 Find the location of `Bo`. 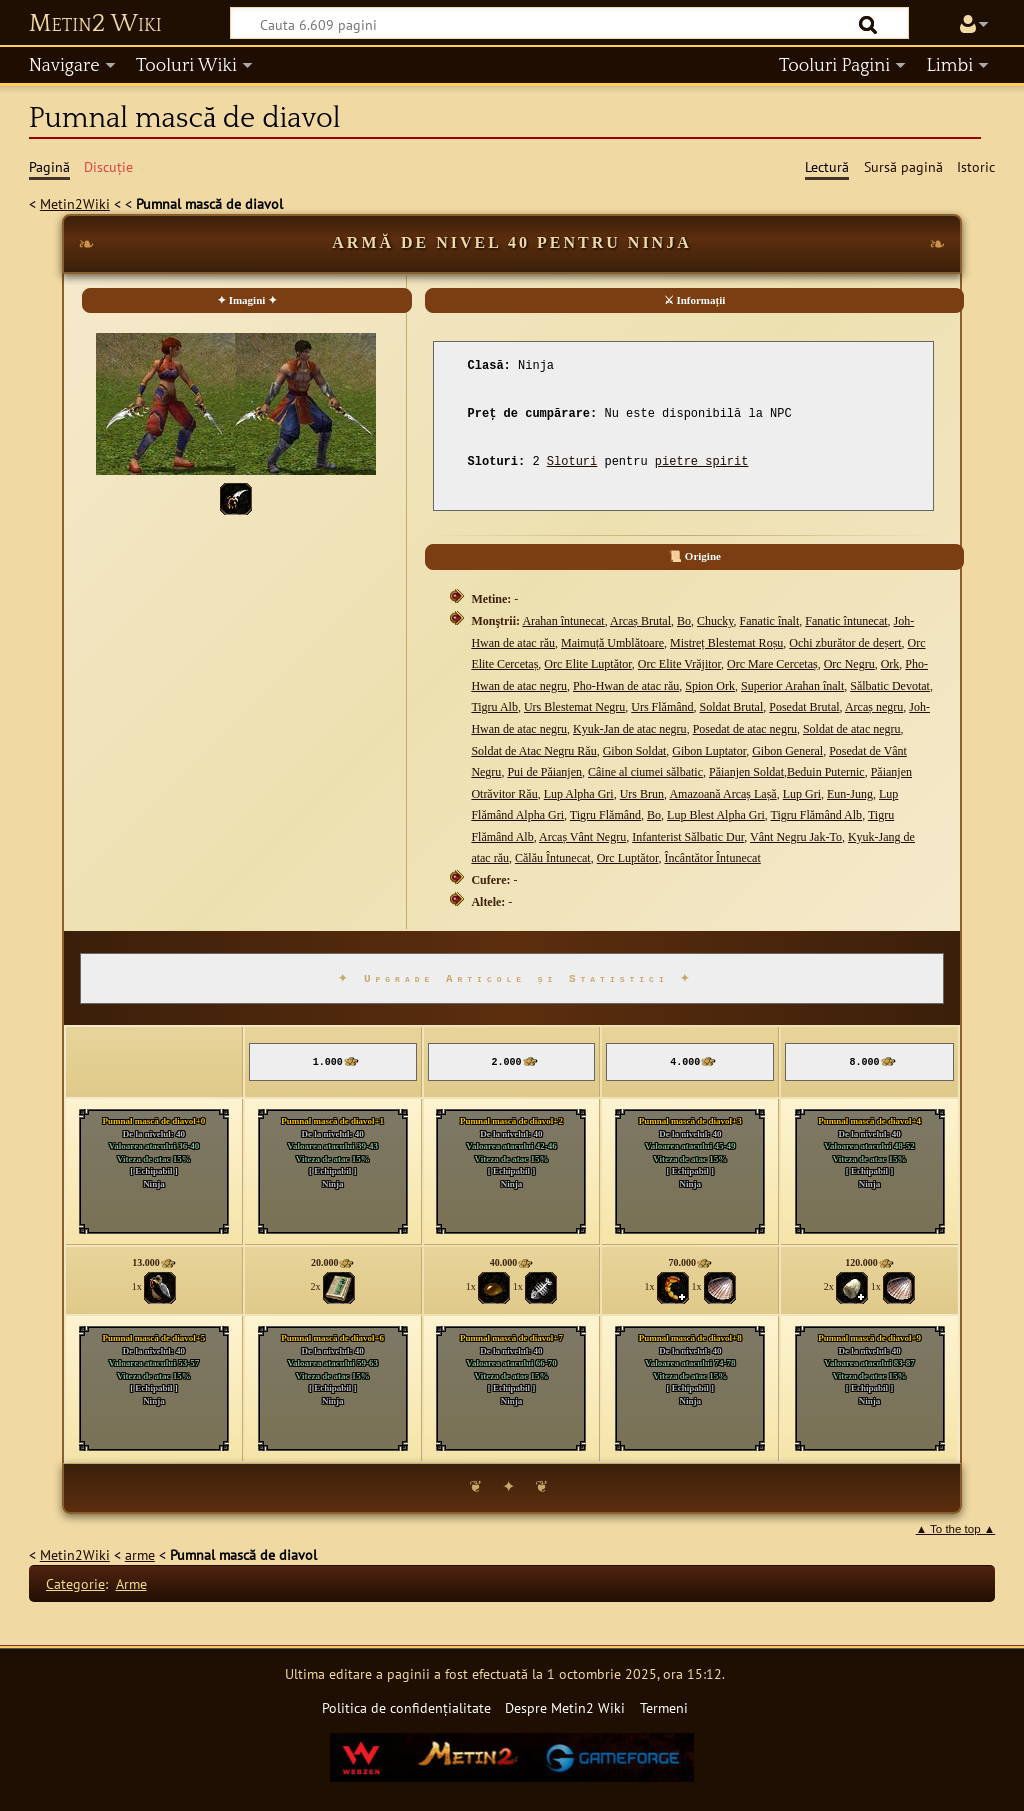

Bo is located at coordinates (684, 621).